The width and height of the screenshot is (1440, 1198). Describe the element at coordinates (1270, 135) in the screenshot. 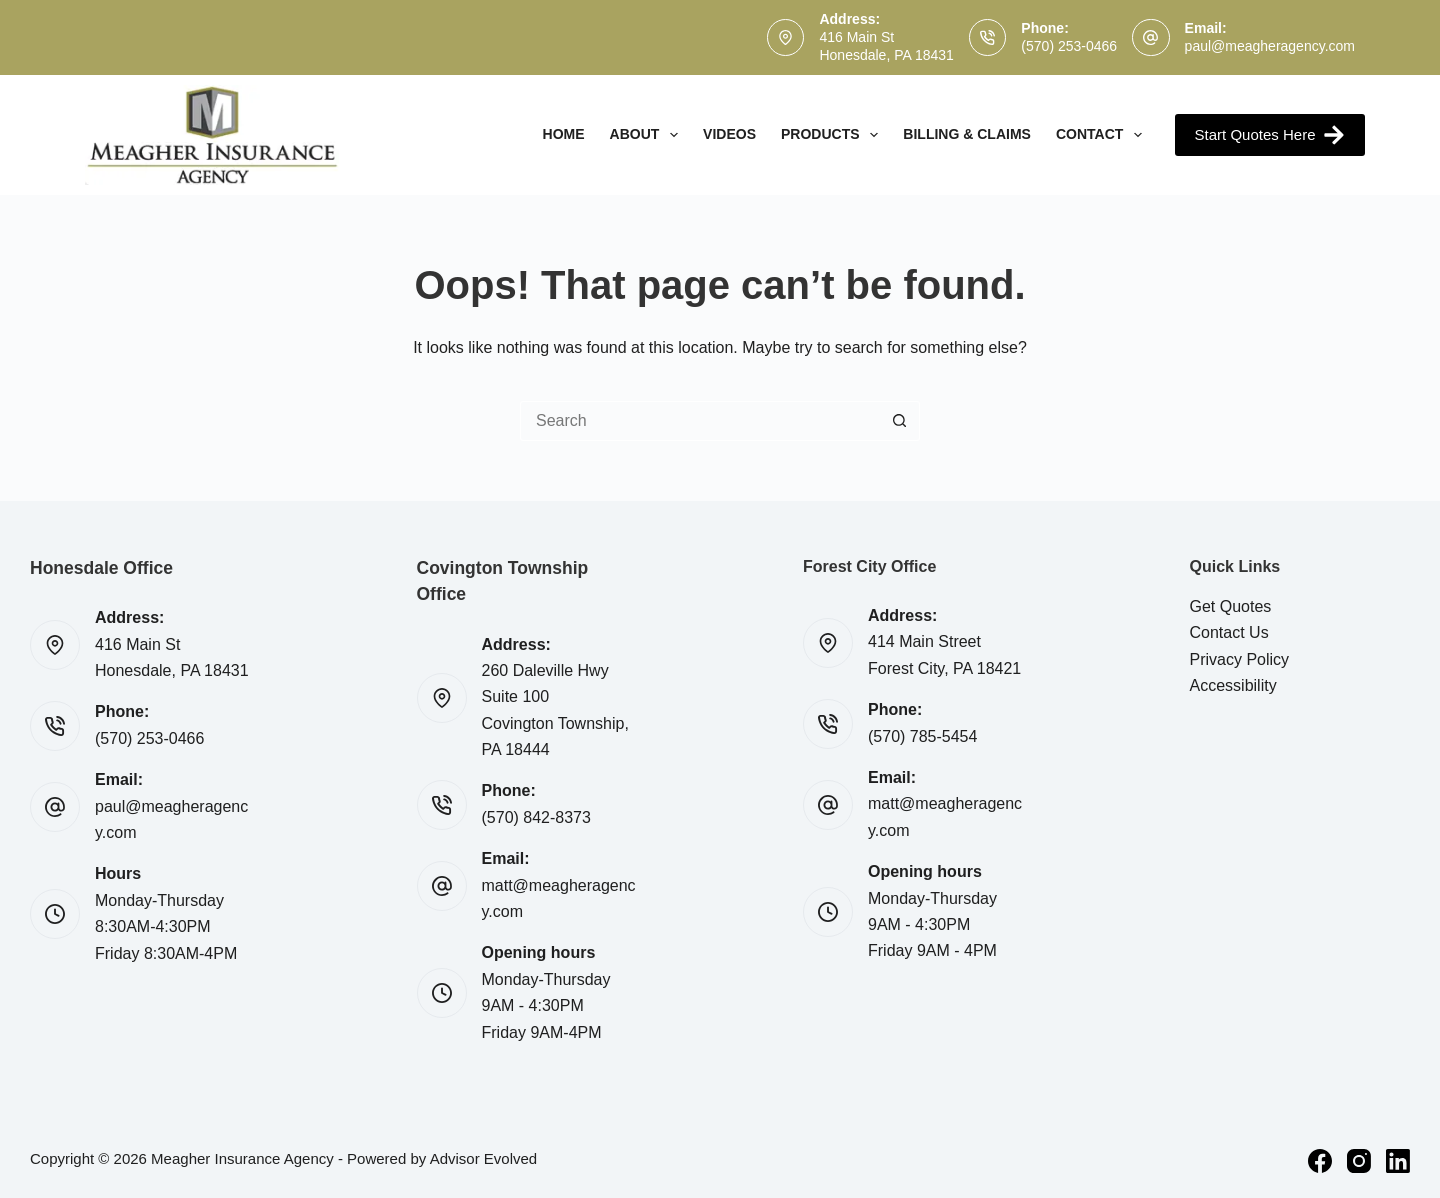

I see `Start Quotes Here` at that location.